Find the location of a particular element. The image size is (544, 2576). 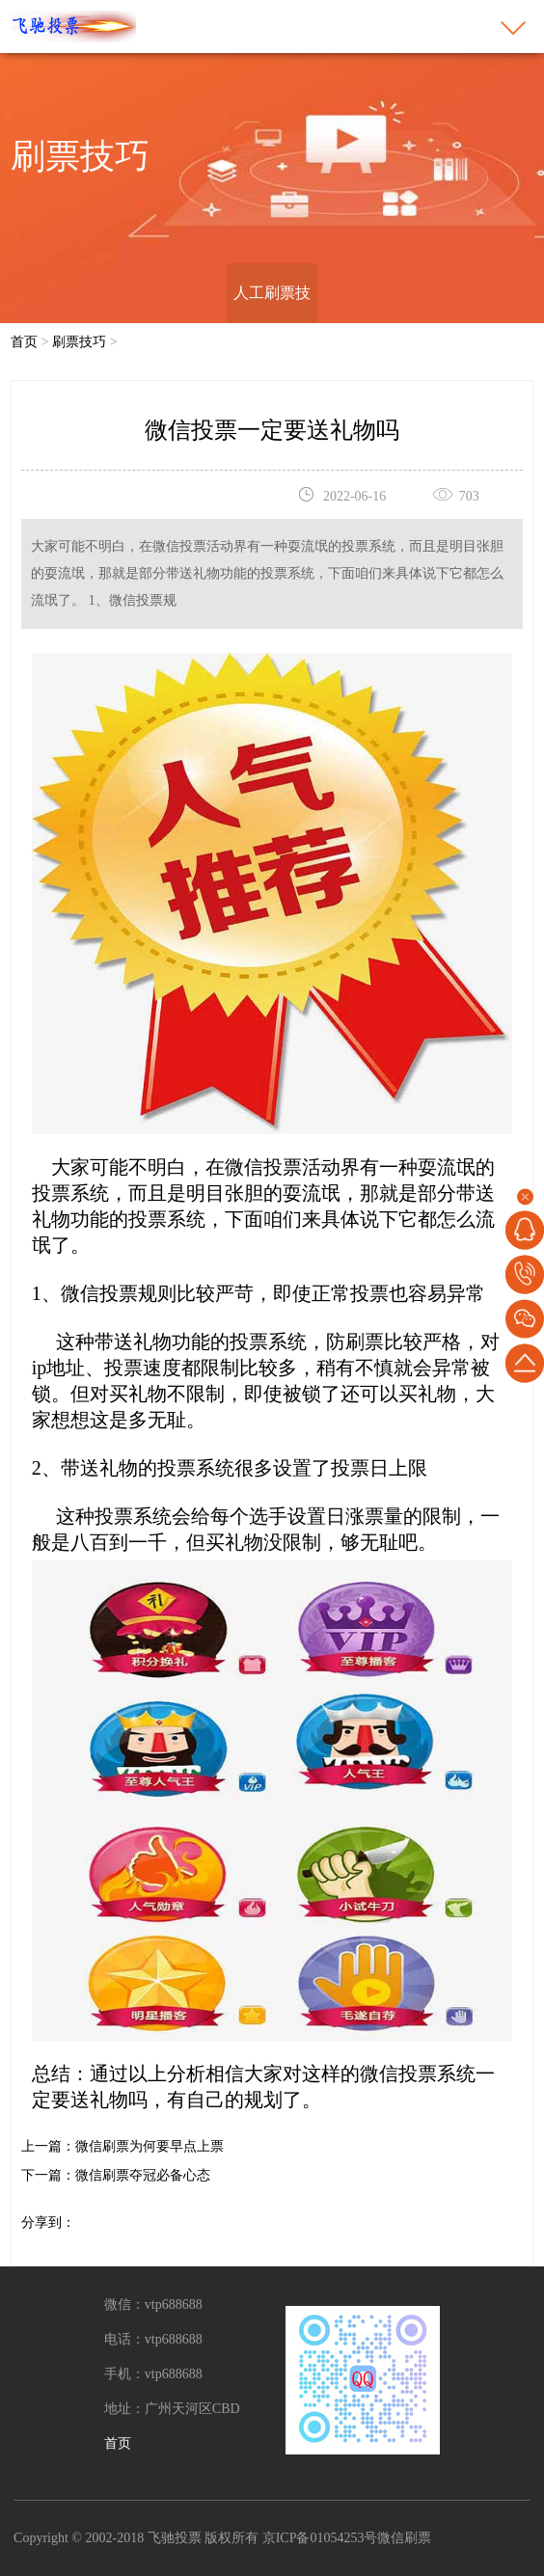

微信刷票夺冠必备心态 is located at coordinates (142, 2175).